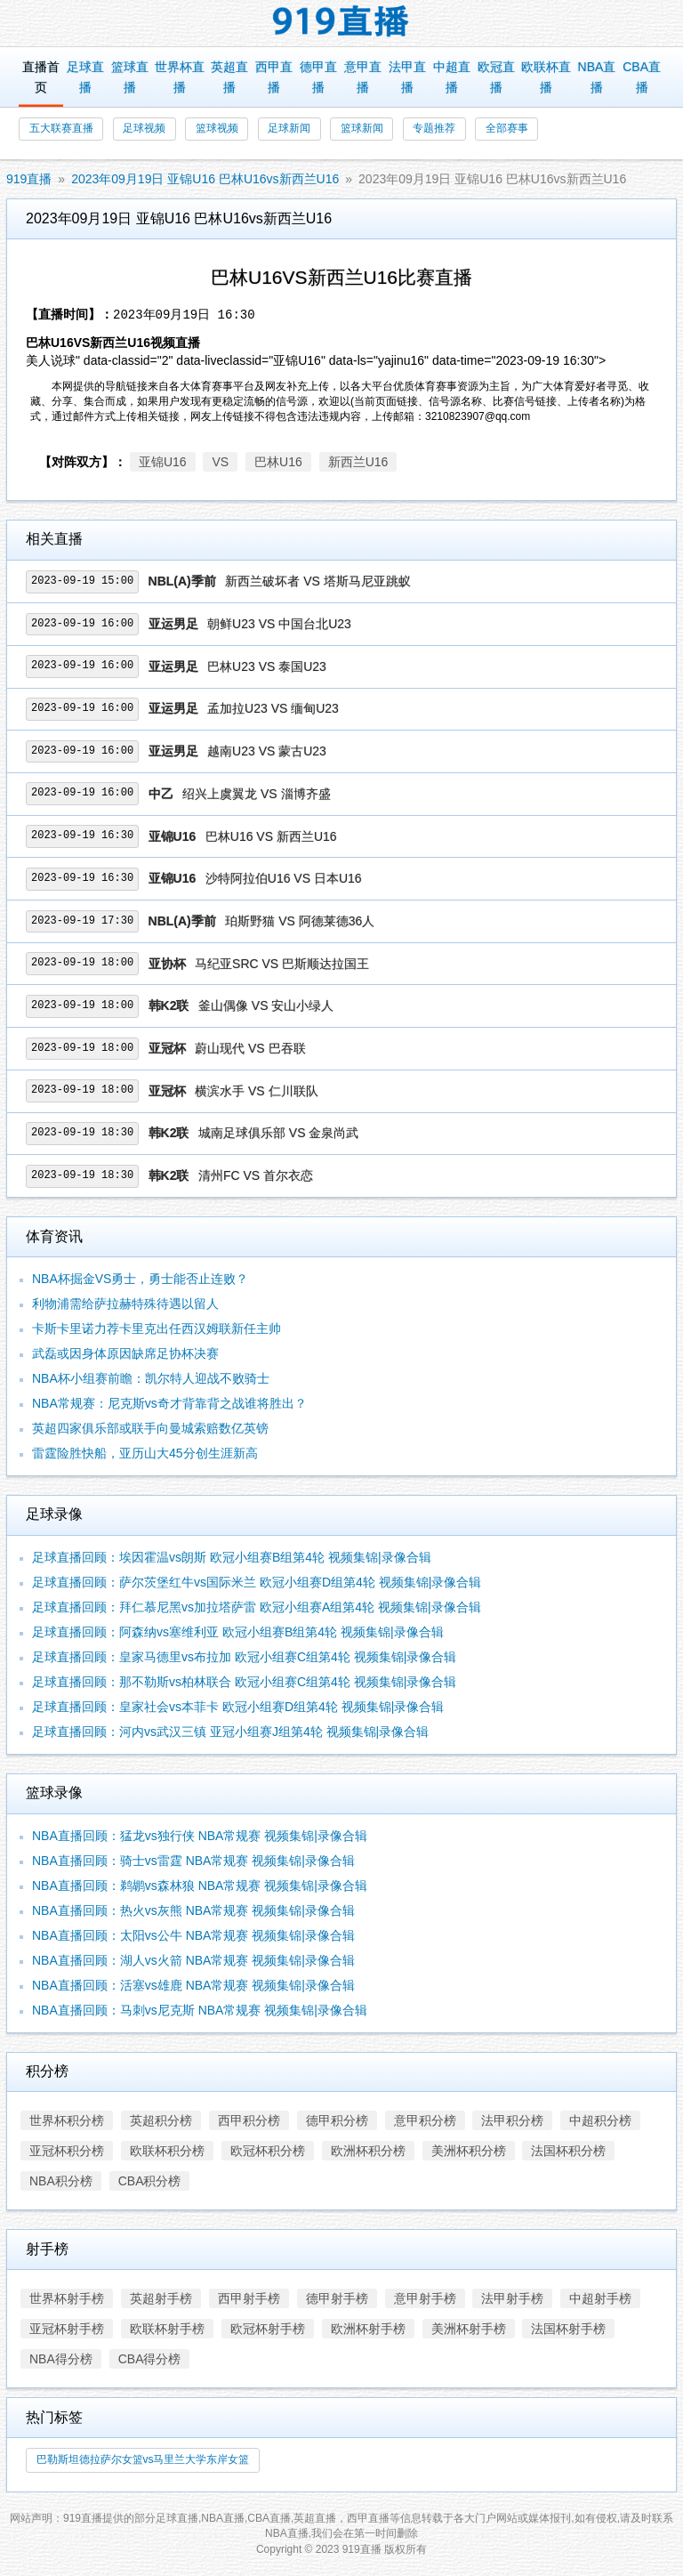 Image resolution: width=683 pixels, height=2576 pixels. I want to click on NBA直播回顾：猛龙vs独行侠 NBA常规赛 视频集锦|录像合辑, so click(199, 1836).